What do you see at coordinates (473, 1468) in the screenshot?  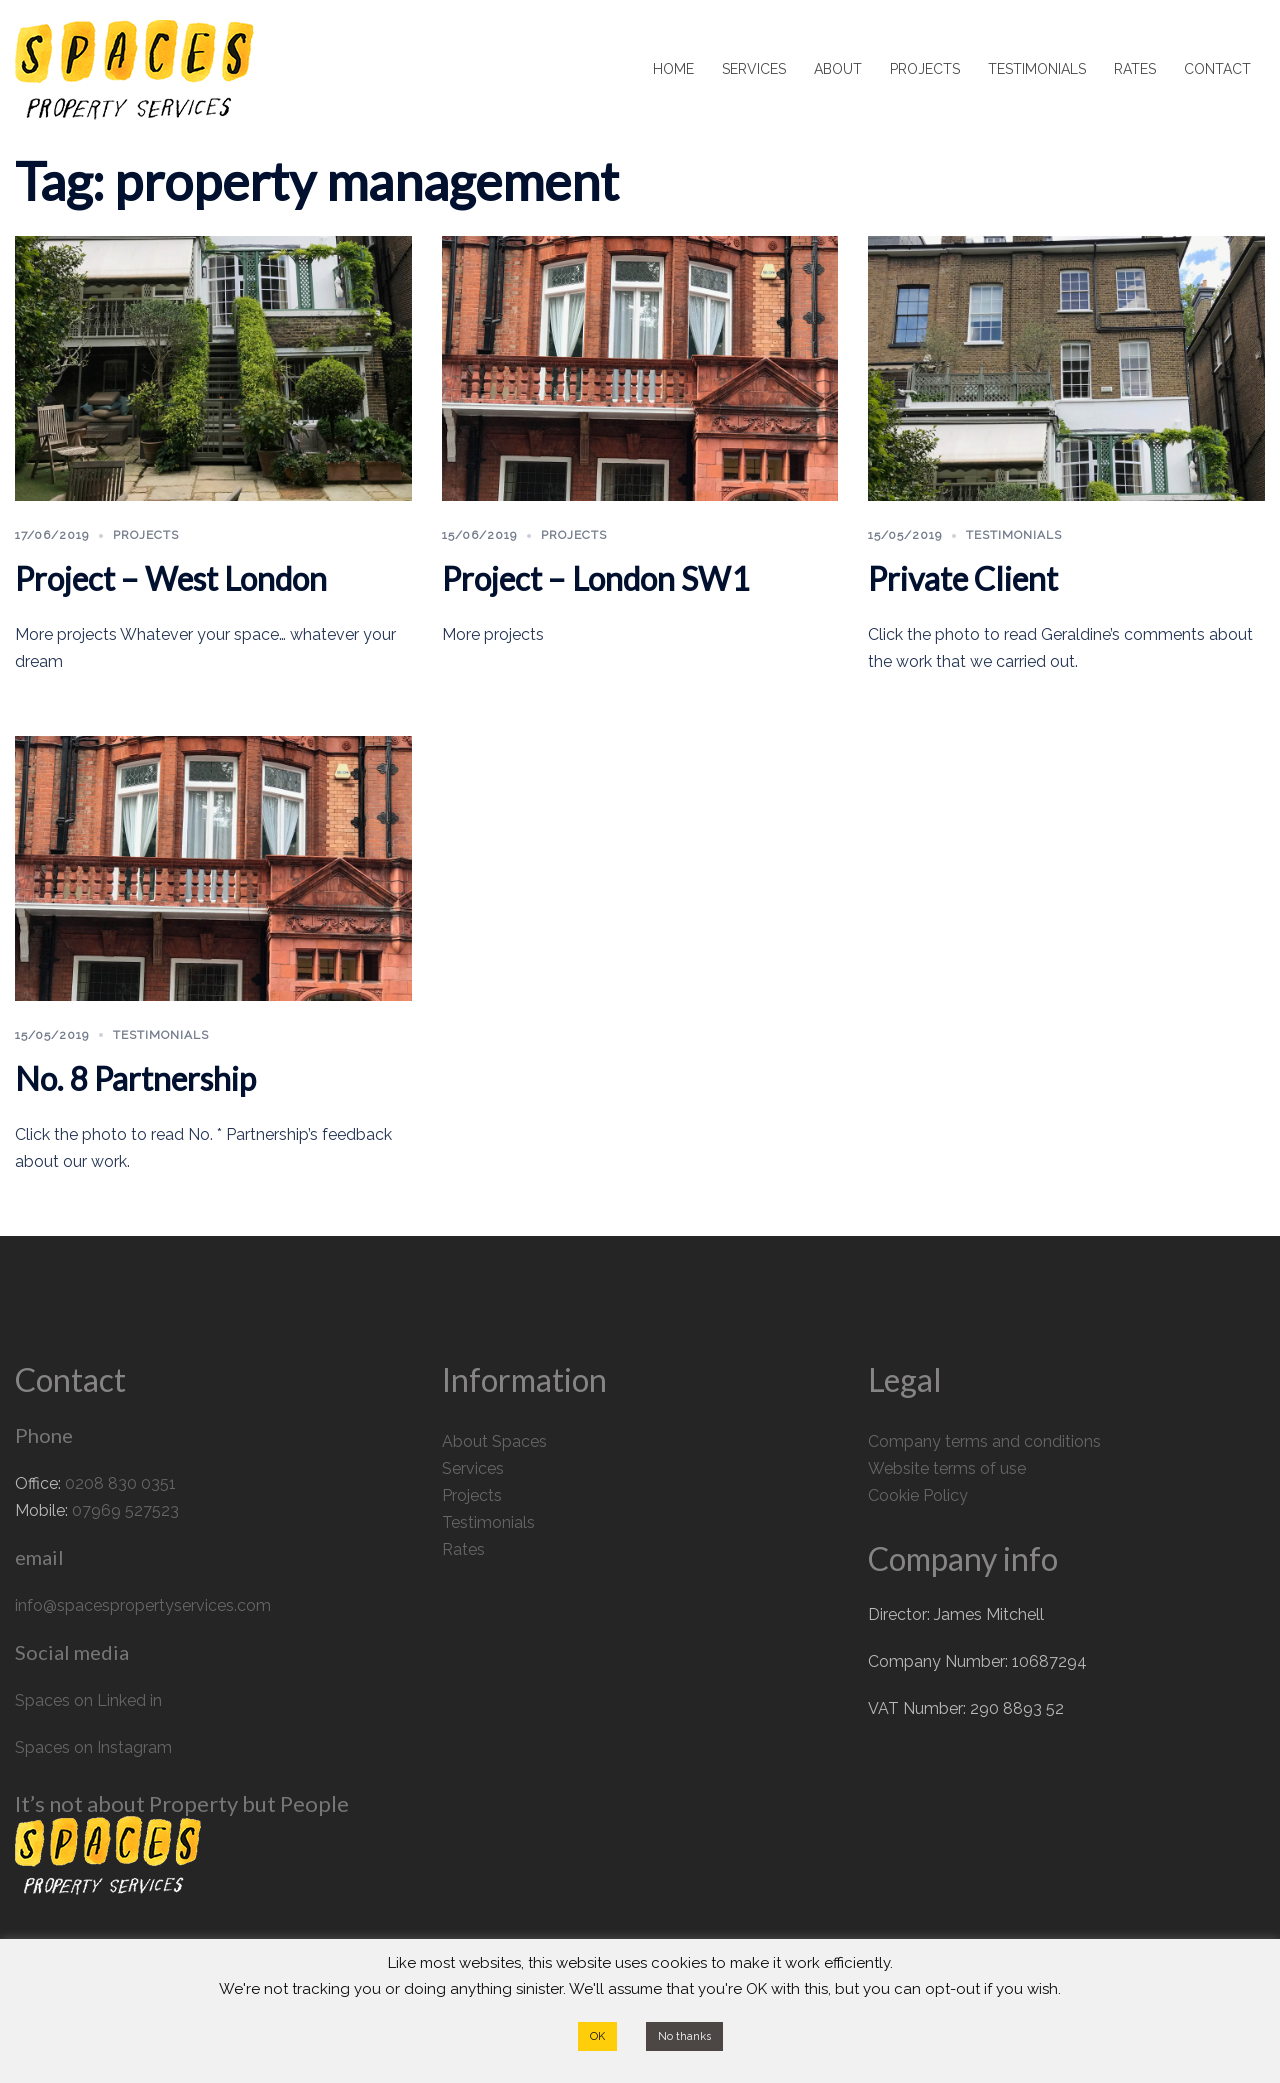 I see `Services` at bounding box center [473, 1468].